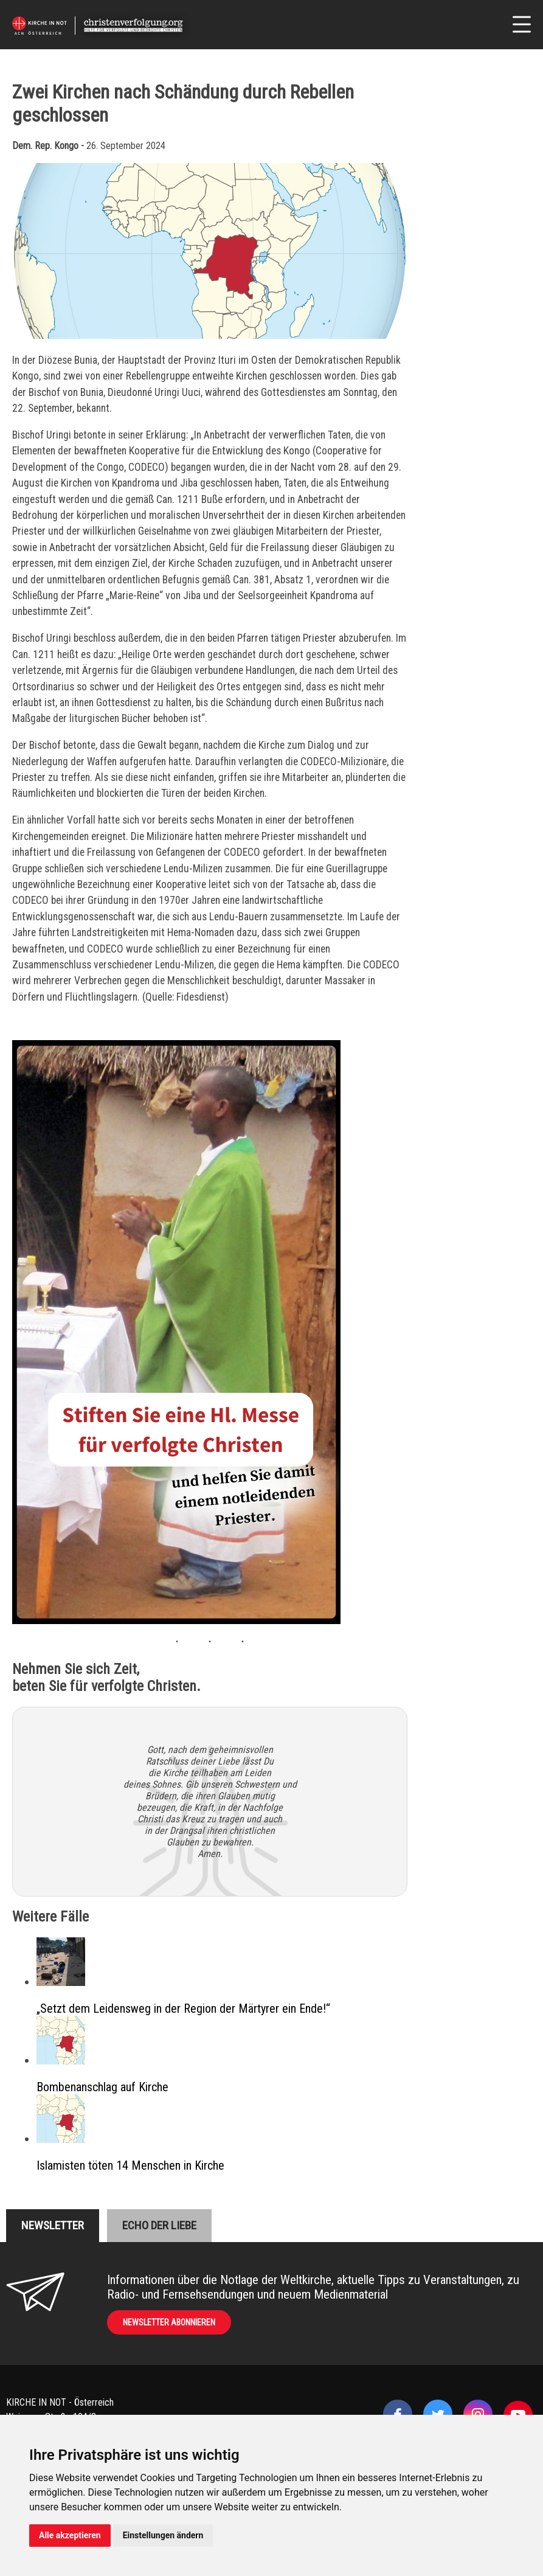 The width and height of the screenshot is (543, 2576). I want to click on Echo der liebe, so click(159, 2225).